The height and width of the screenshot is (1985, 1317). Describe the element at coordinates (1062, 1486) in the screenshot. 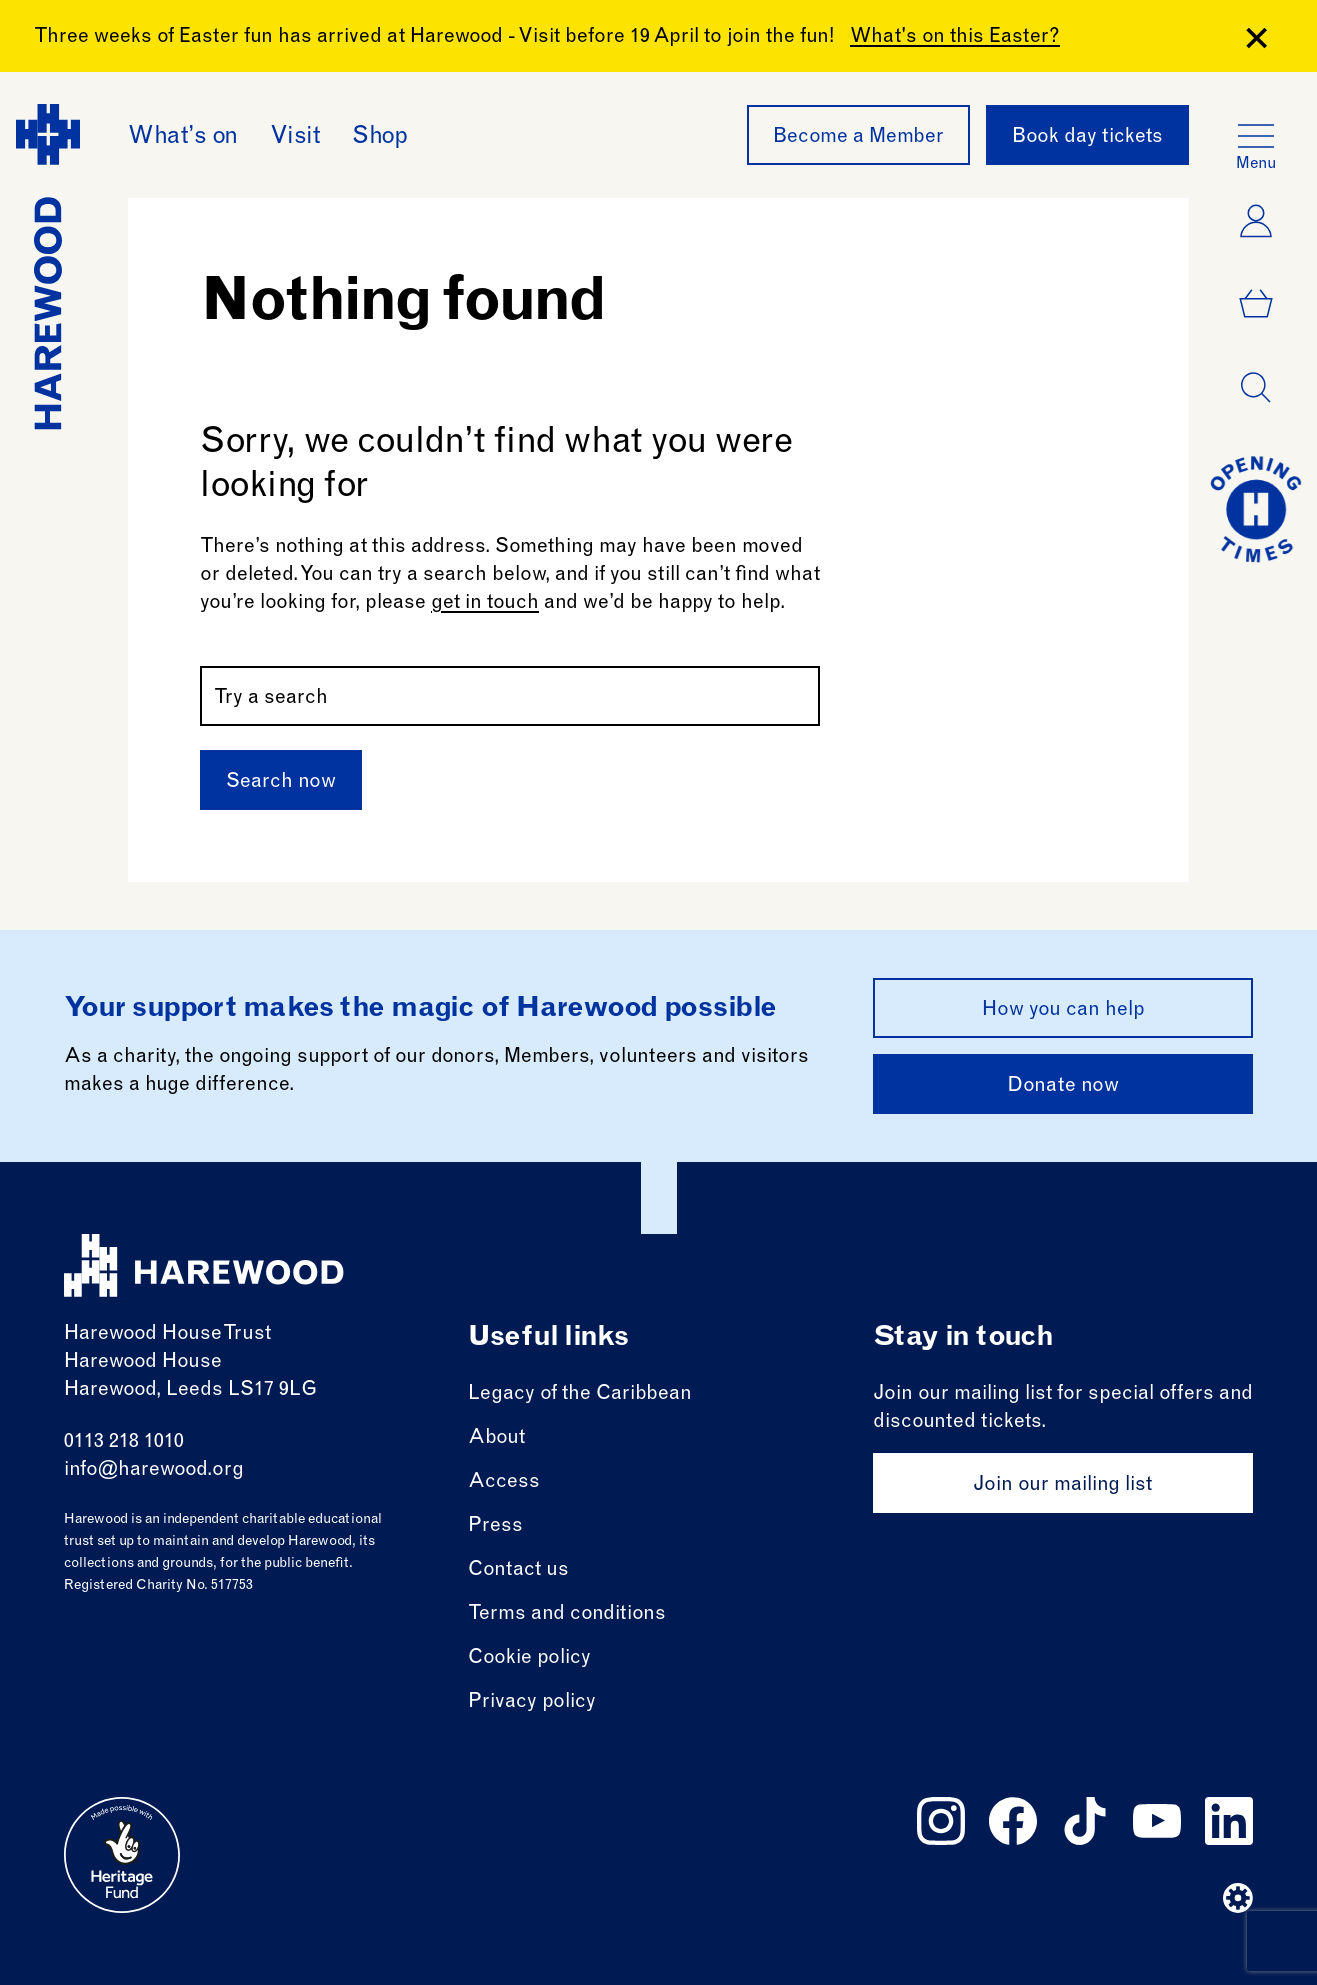

I see `Join our mailing list` at that location.